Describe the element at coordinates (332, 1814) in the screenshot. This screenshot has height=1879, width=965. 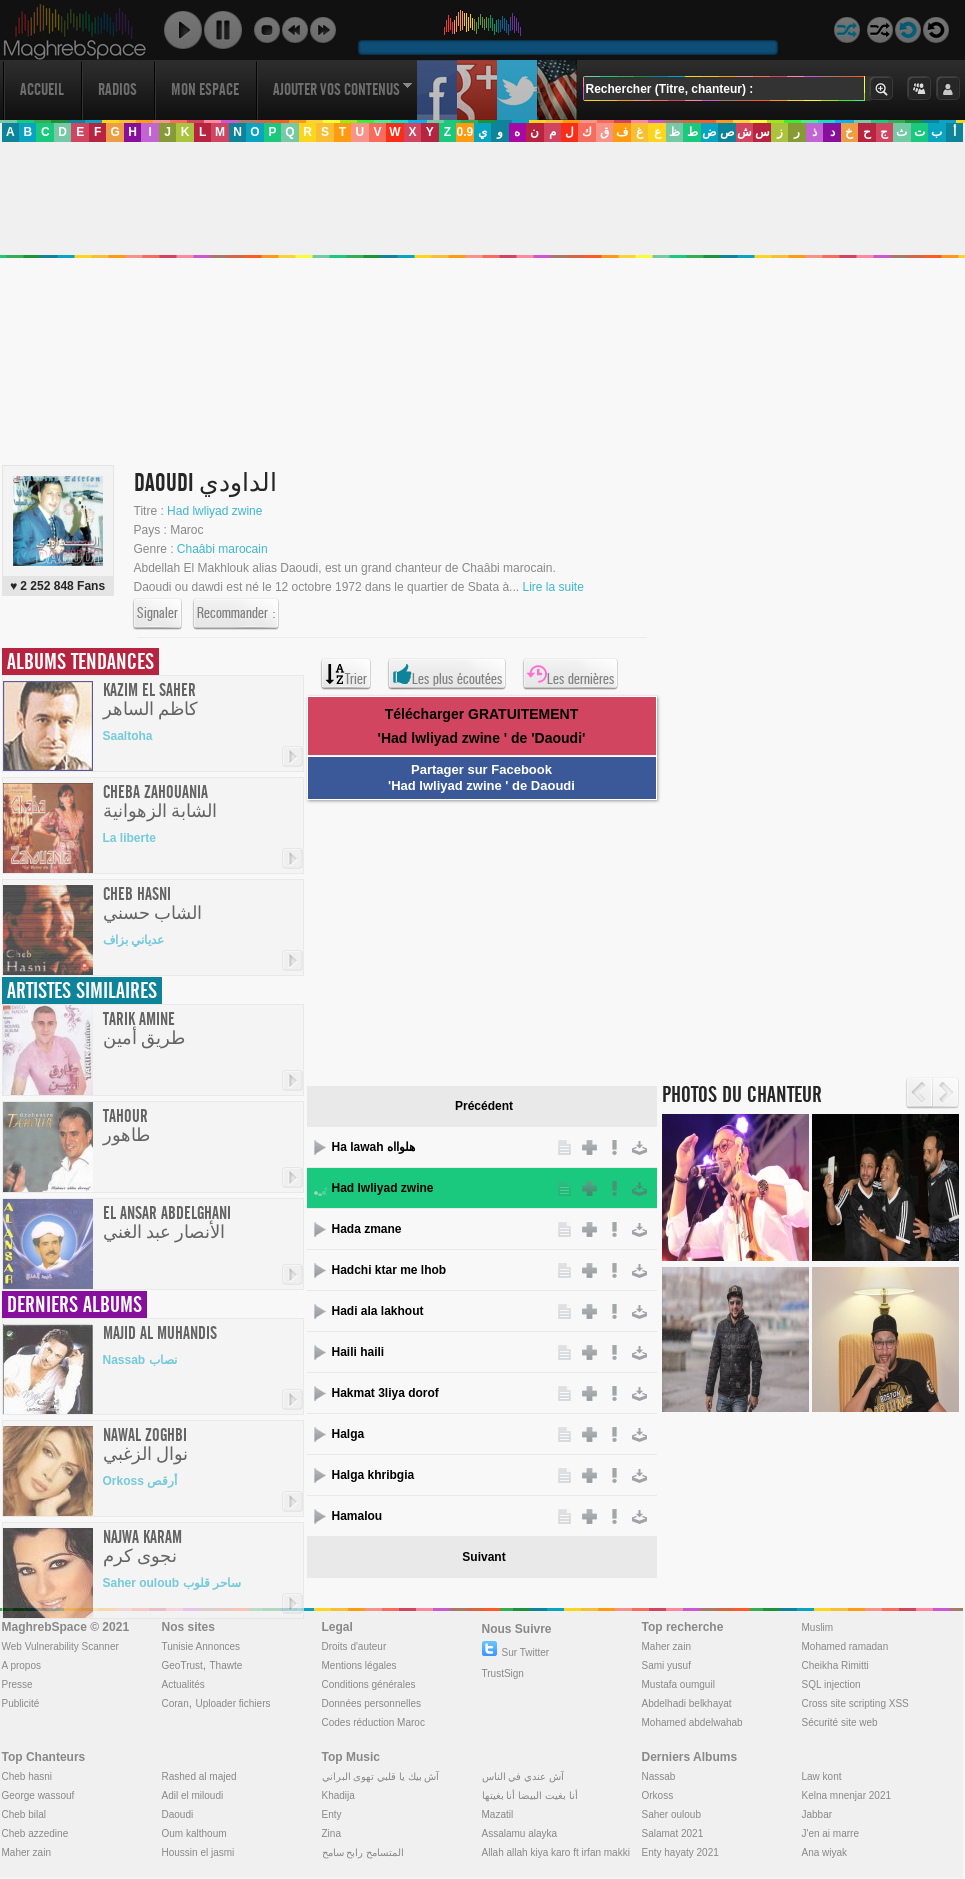
I see `Enty` at that location.